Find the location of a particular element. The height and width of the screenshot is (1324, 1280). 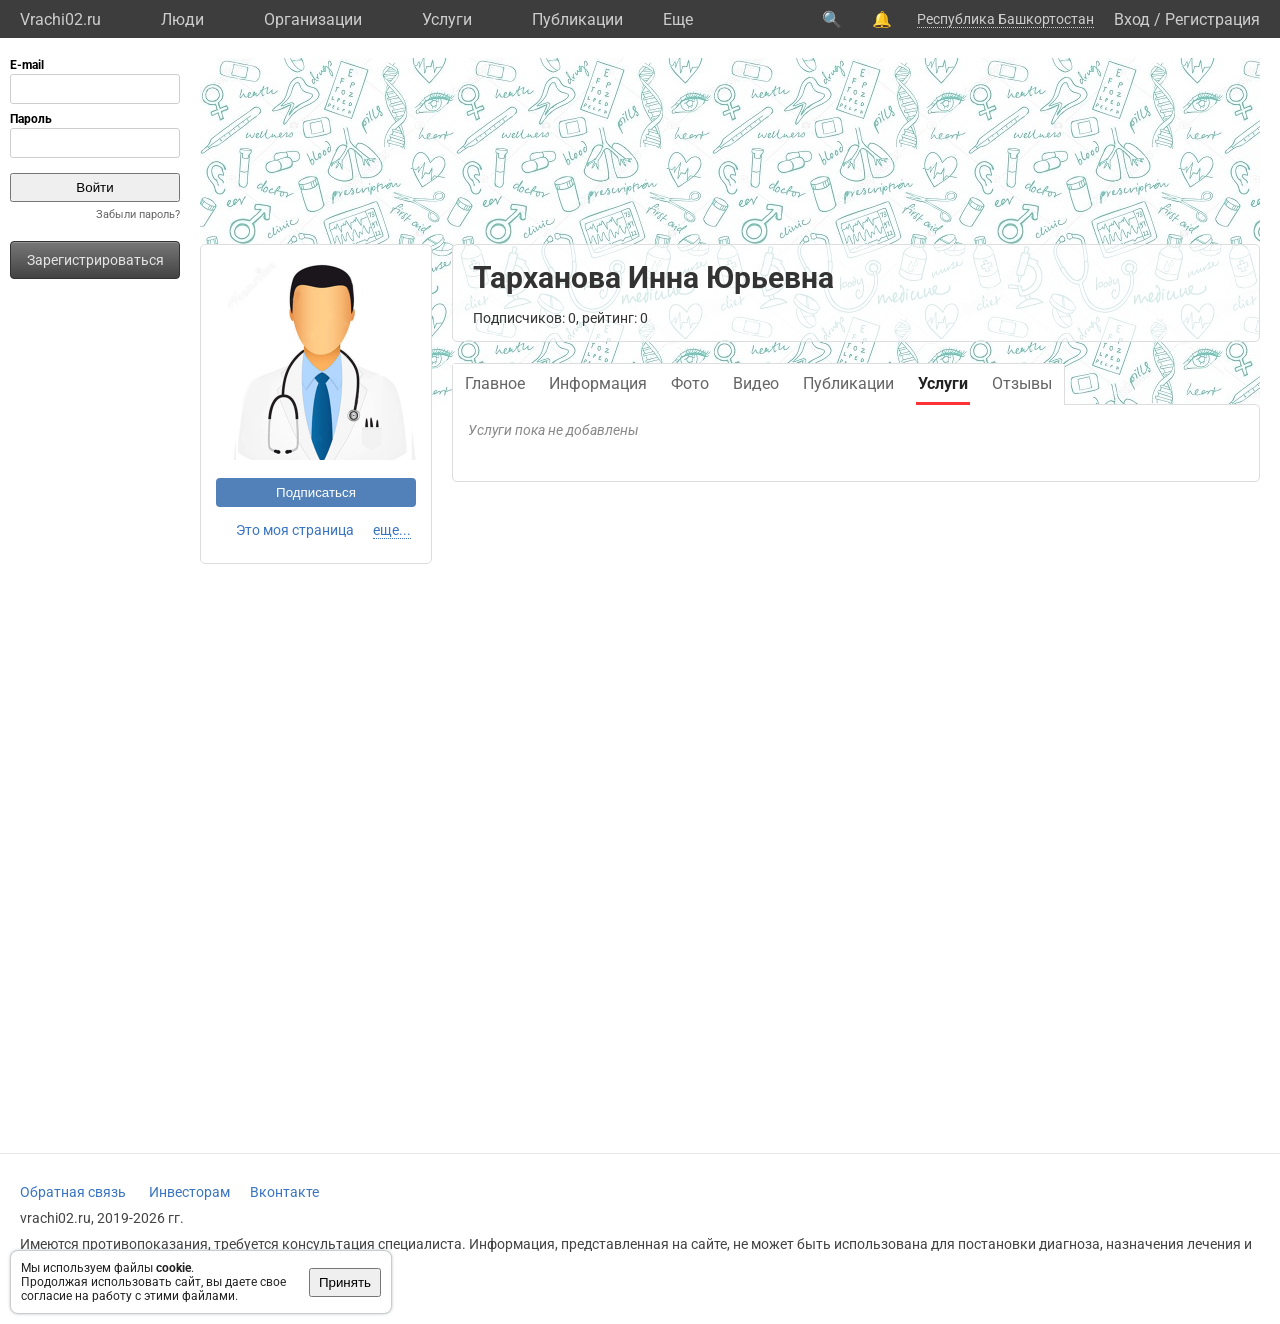

еще... is located at coordinates (392, 530).